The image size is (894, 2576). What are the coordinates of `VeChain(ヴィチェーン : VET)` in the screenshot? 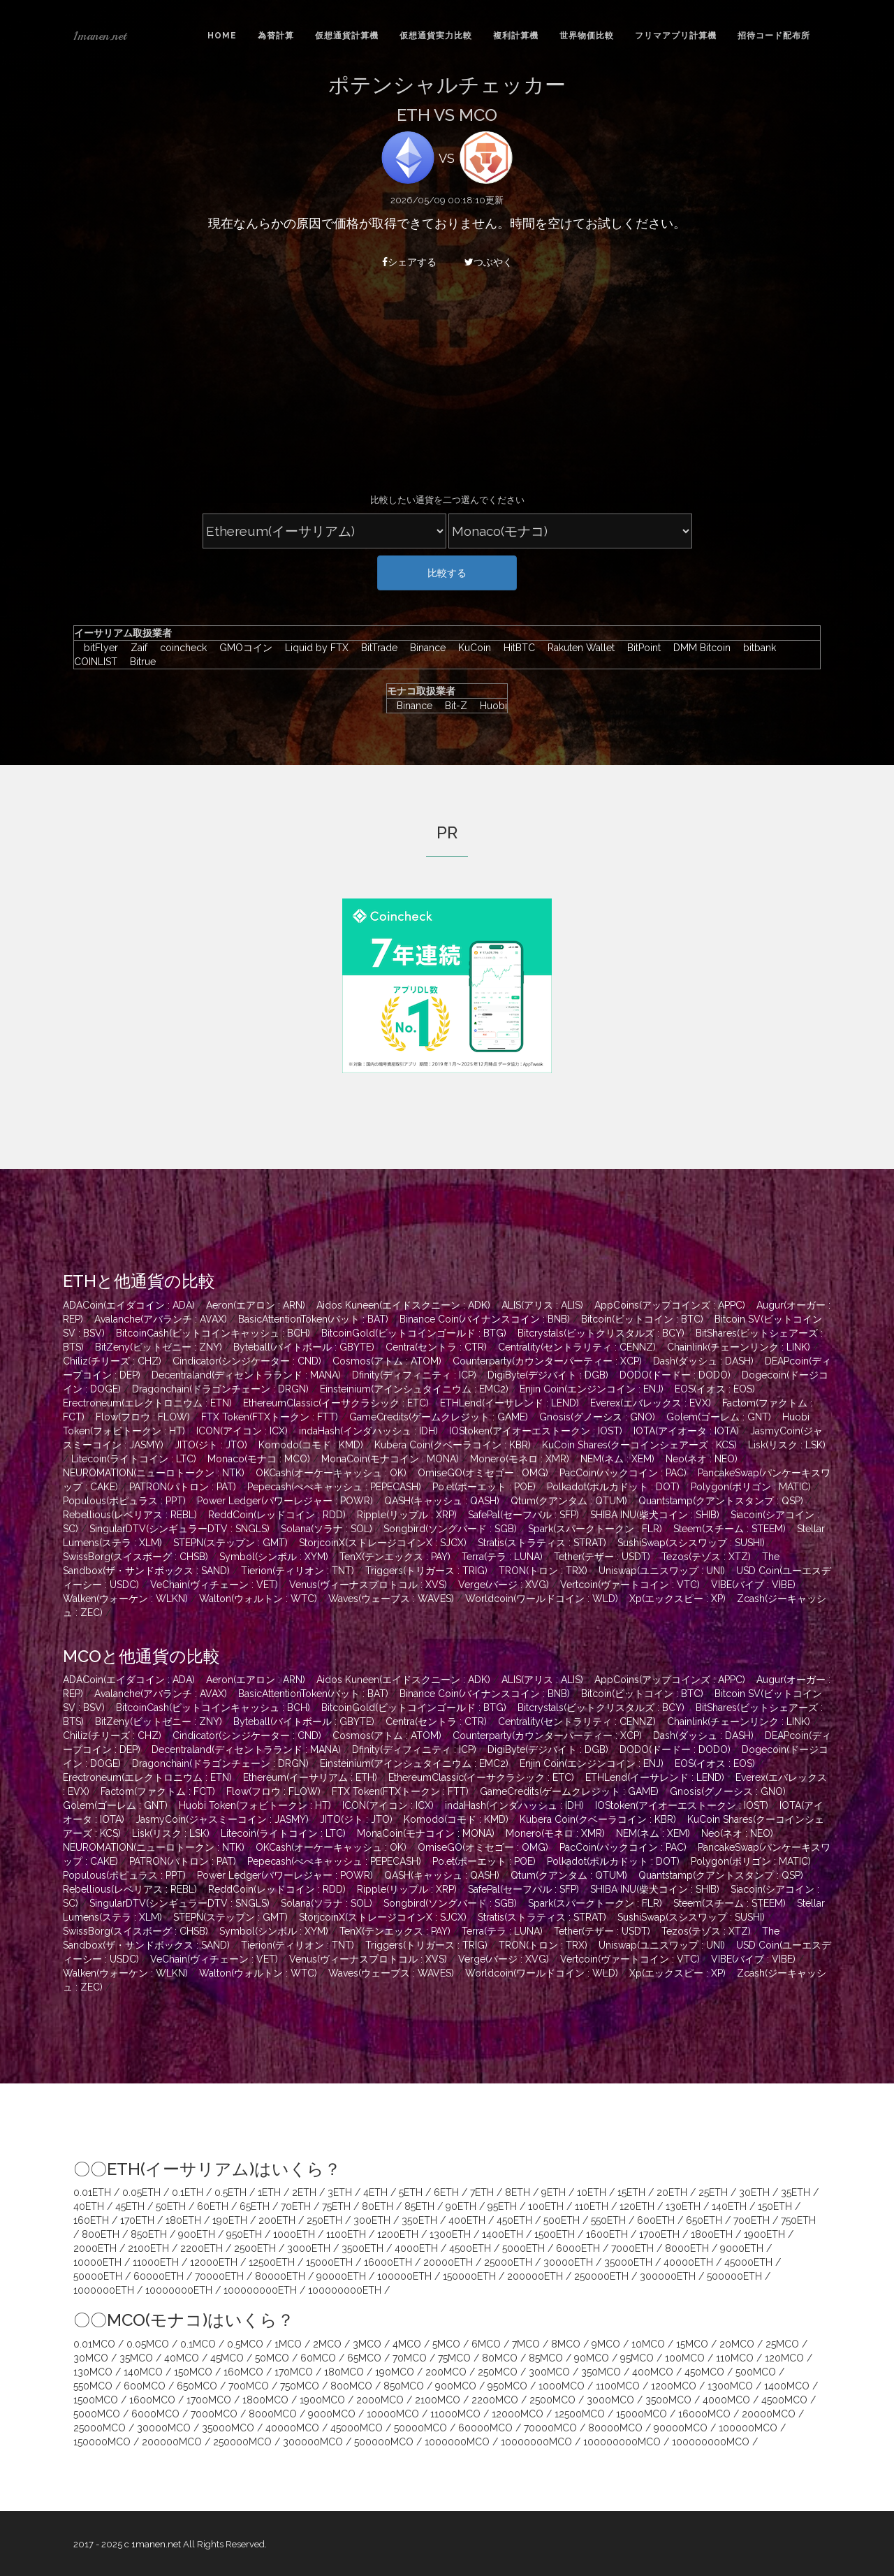 It's located at (214, 1584).